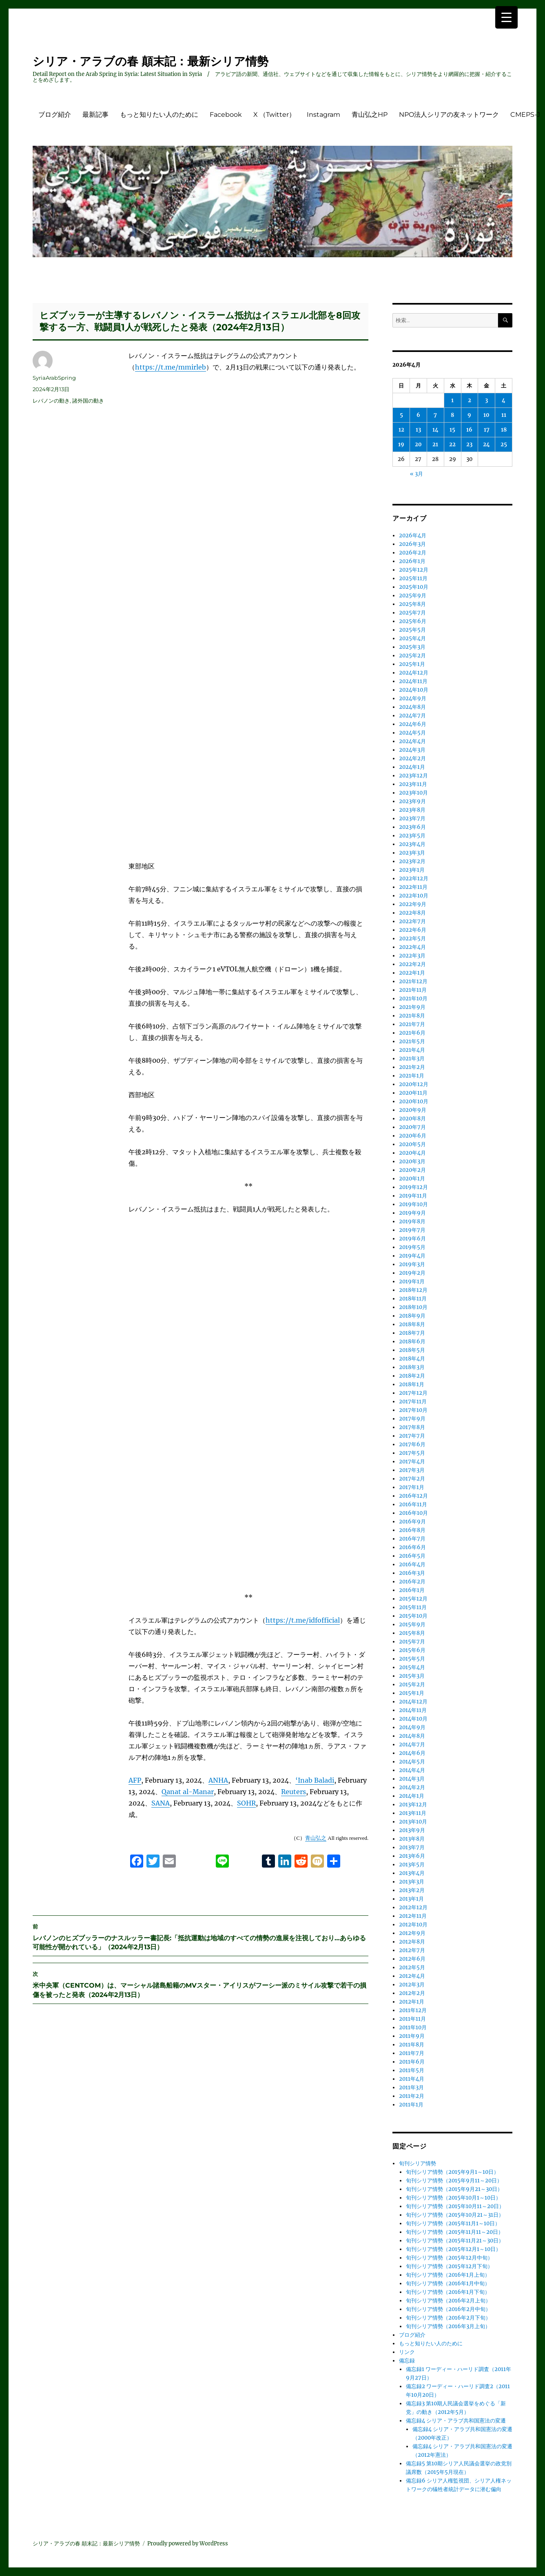  Describe the element at coordinates (412, 1375) in the screenshot. I see `2018年2月` at that location.